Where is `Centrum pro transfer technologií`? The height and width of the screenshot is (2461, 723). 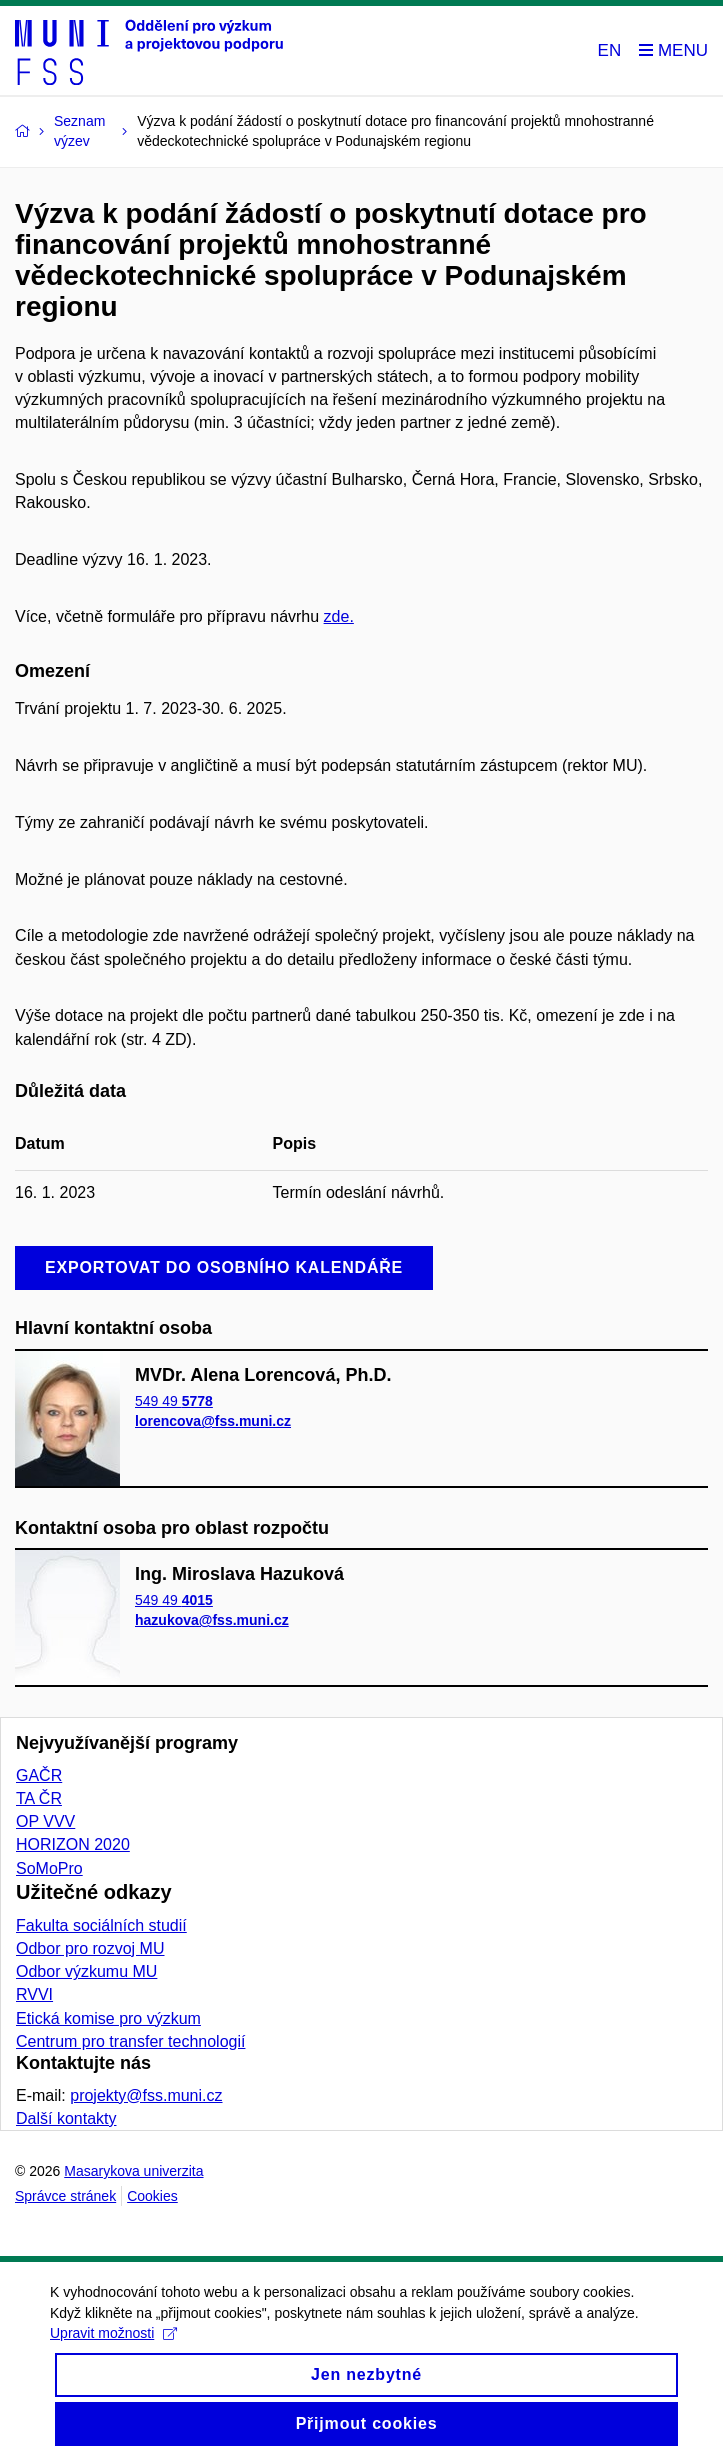 Centrum pro transfer technologií is located at coordinates (130, 2041).